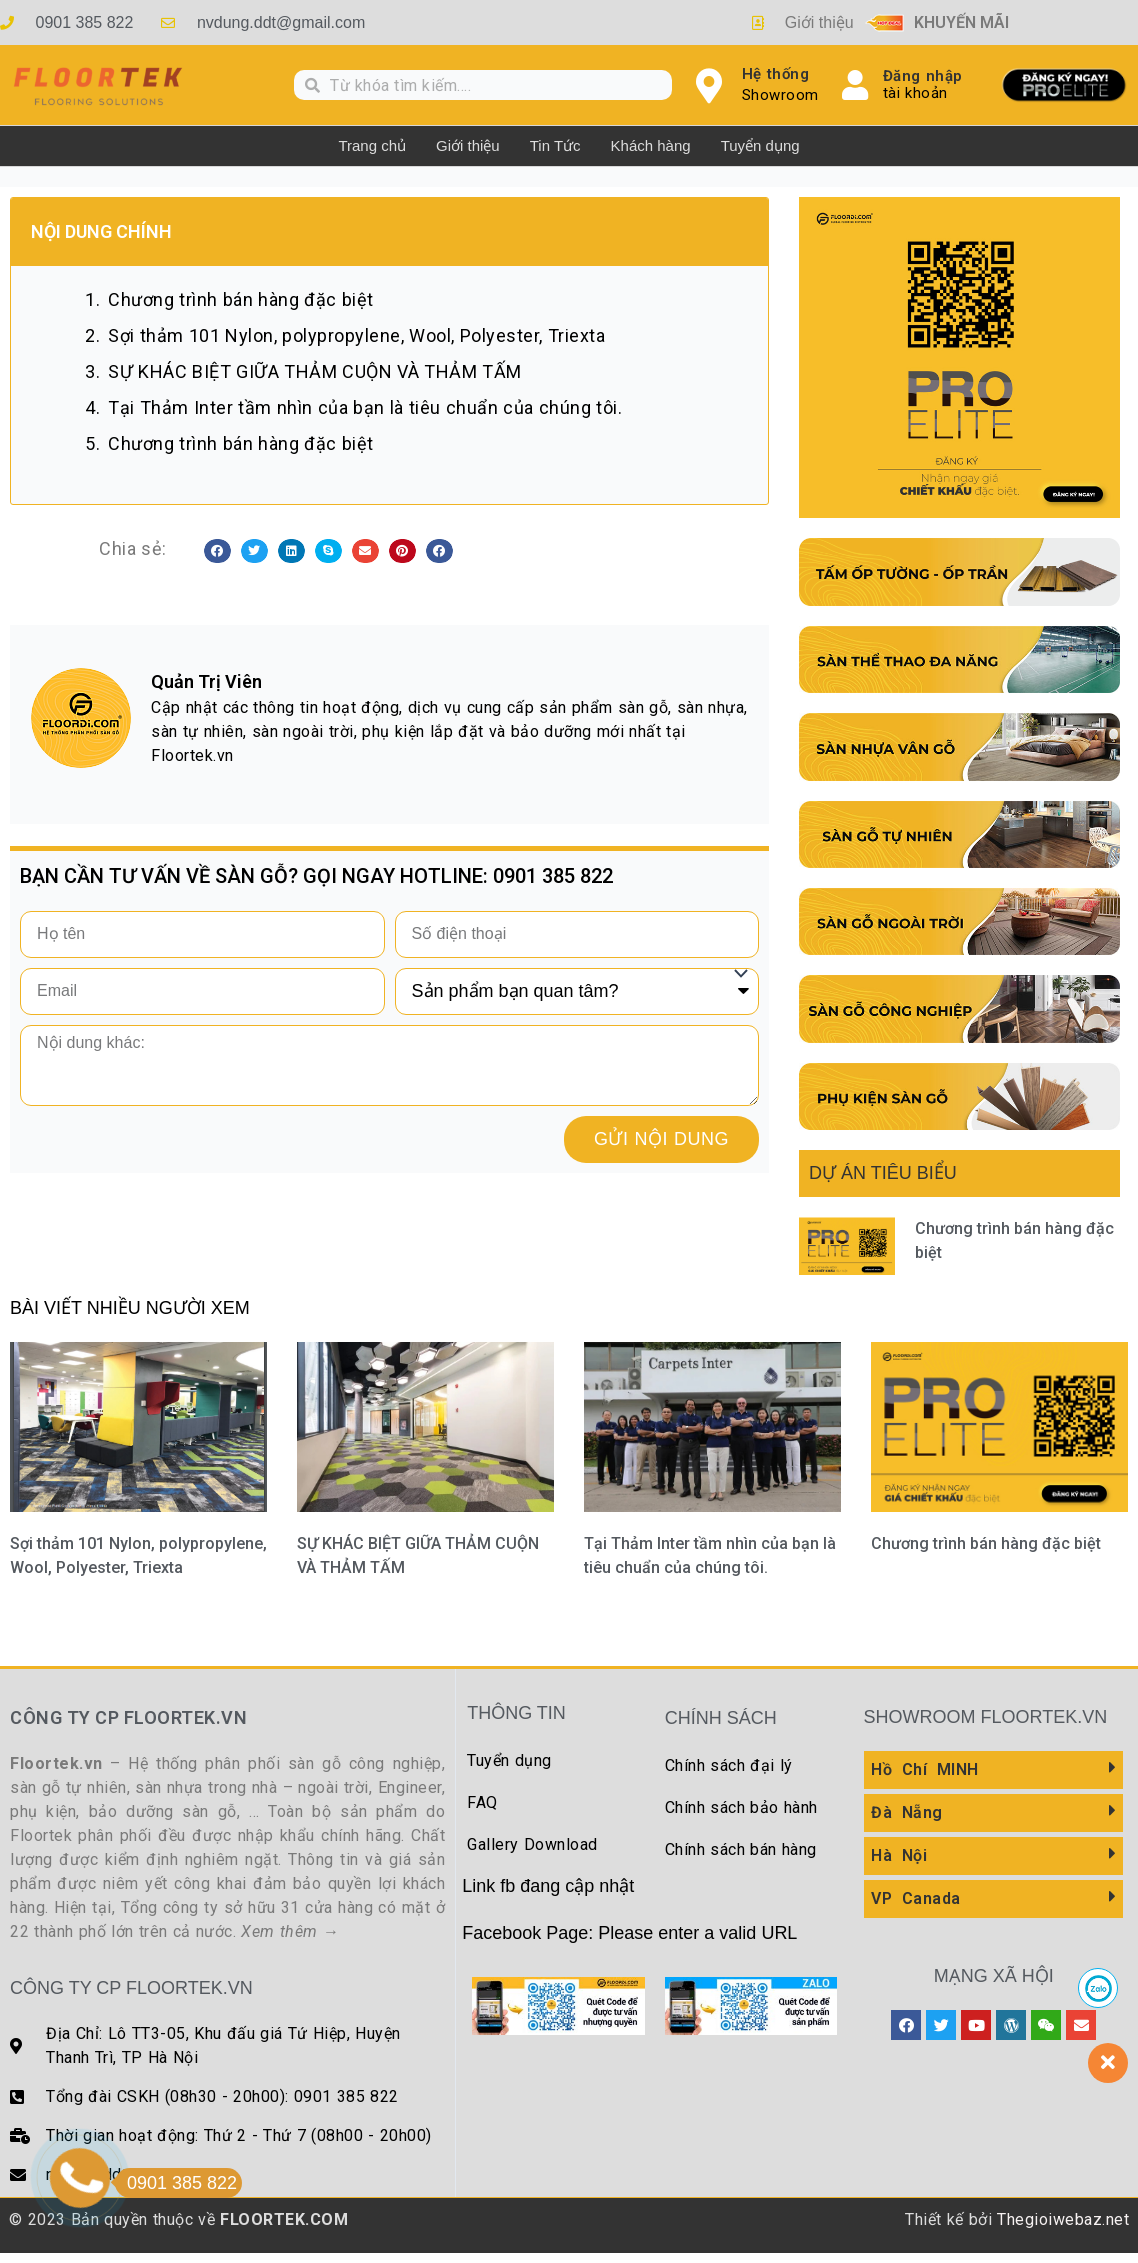  I want to click on Giới thiệu, so click(468, 145).